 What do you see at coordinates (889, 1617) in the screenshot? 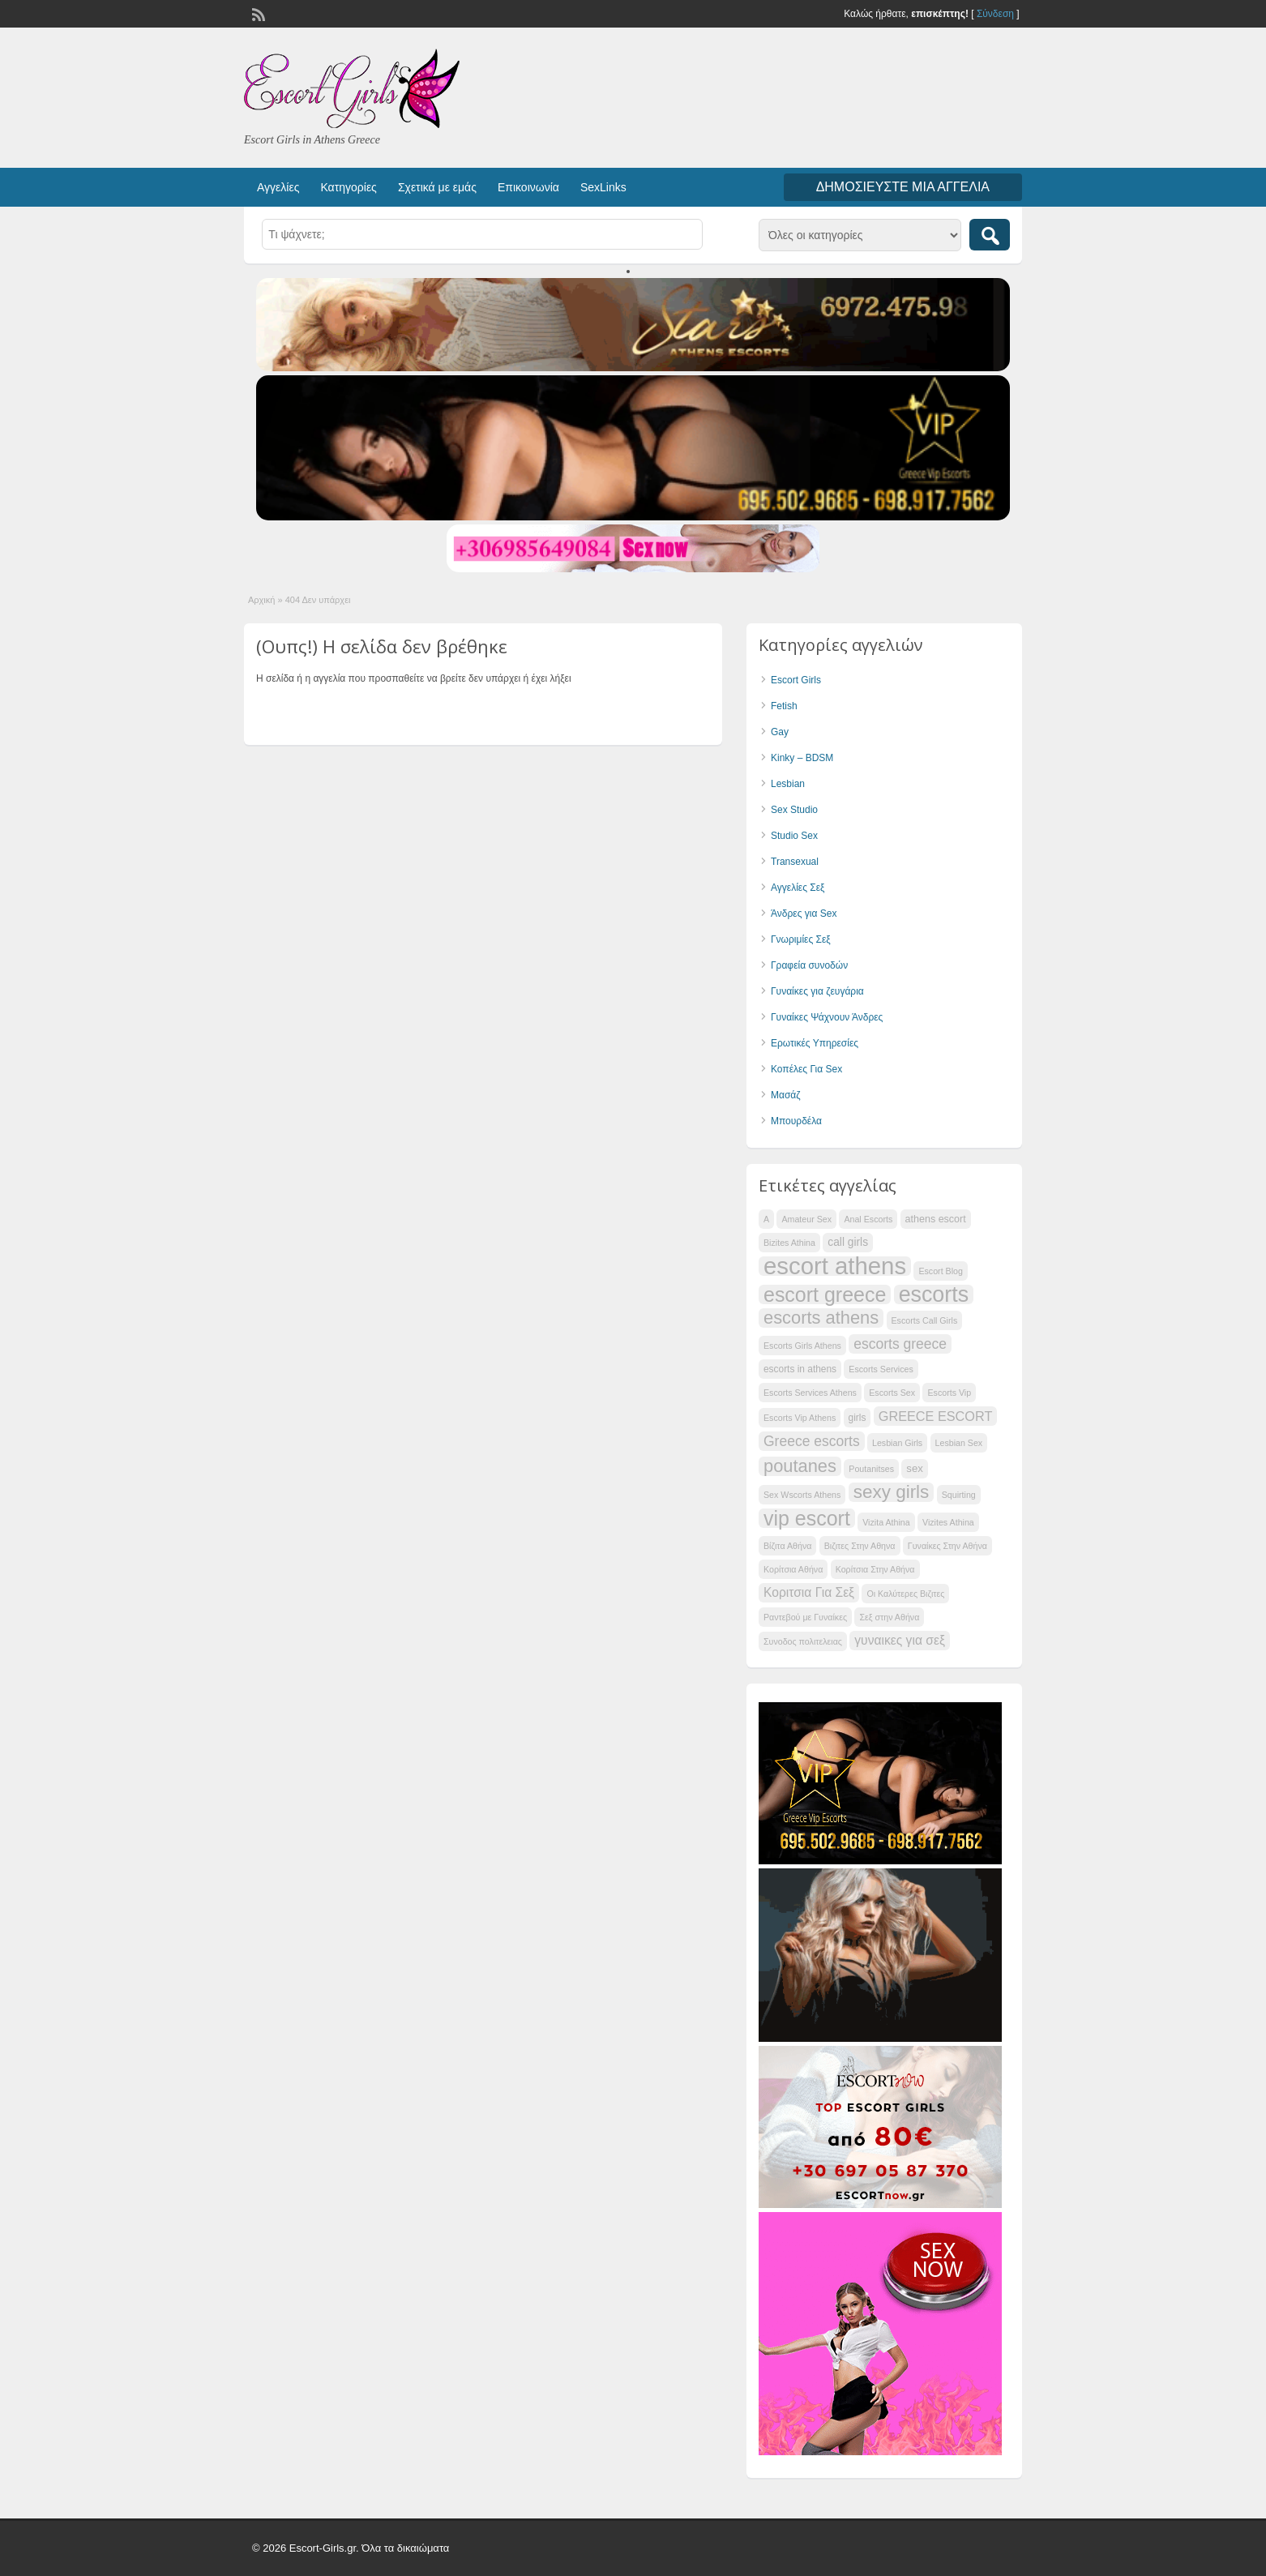
I see `Σεξ στην Αθήνα [Σεξ στην Αθήνα (34 items)]` at bounding box center [889, 1617].